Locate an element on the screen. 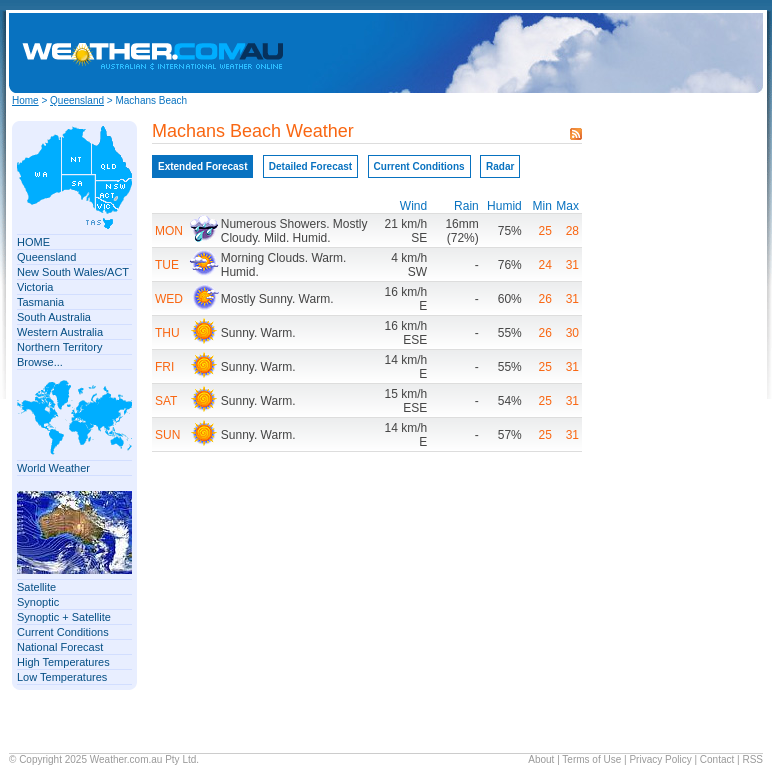 Image resolution: width=772 pixels, height=774 pixels. Weather is located at coordinates (108, 759).